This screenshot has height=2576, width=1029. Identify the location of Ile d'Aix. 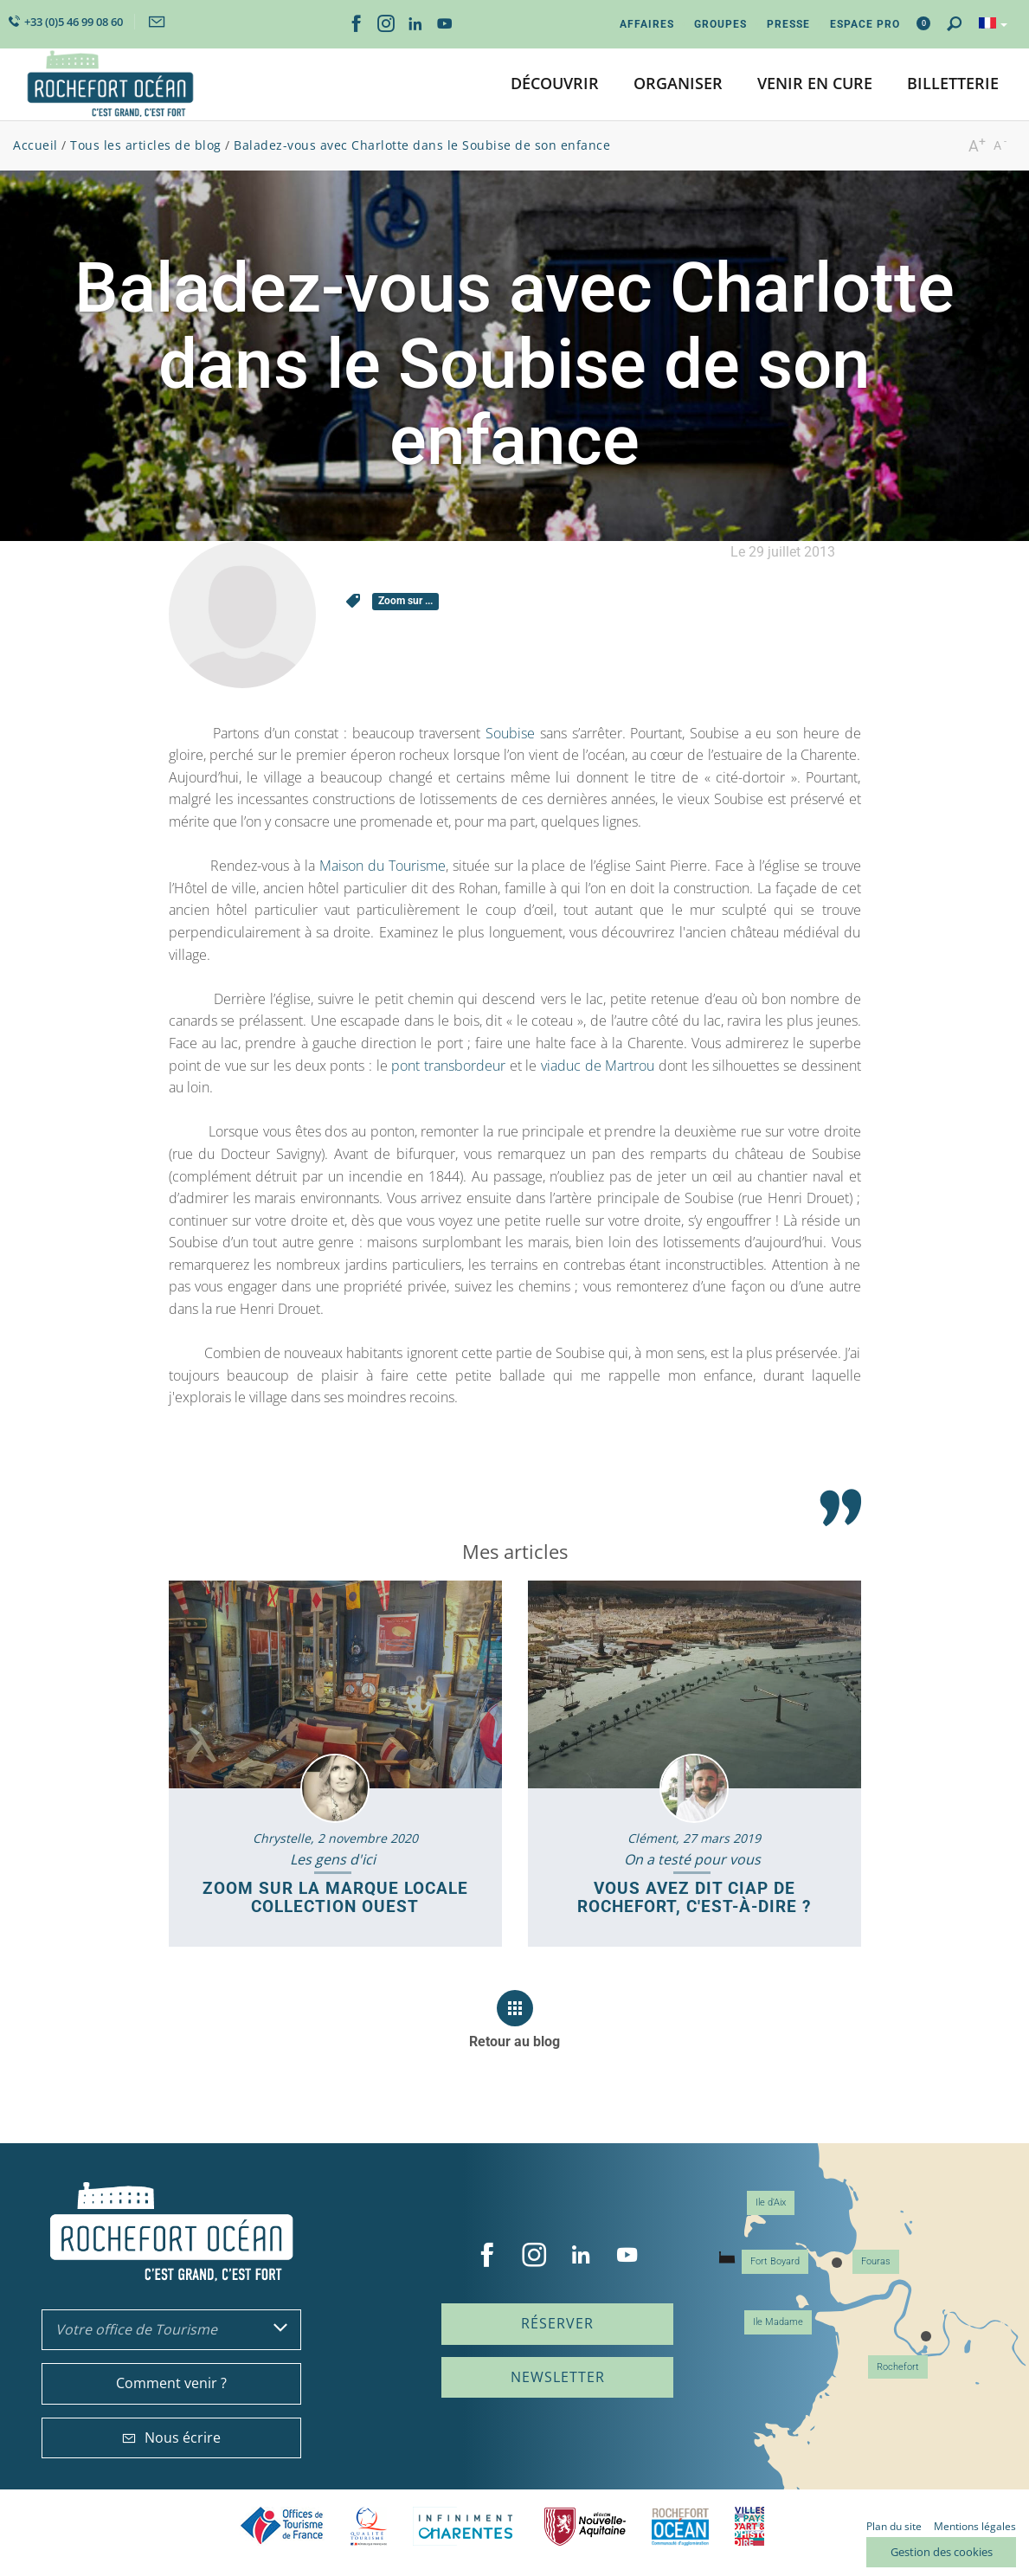
(771, 2202).